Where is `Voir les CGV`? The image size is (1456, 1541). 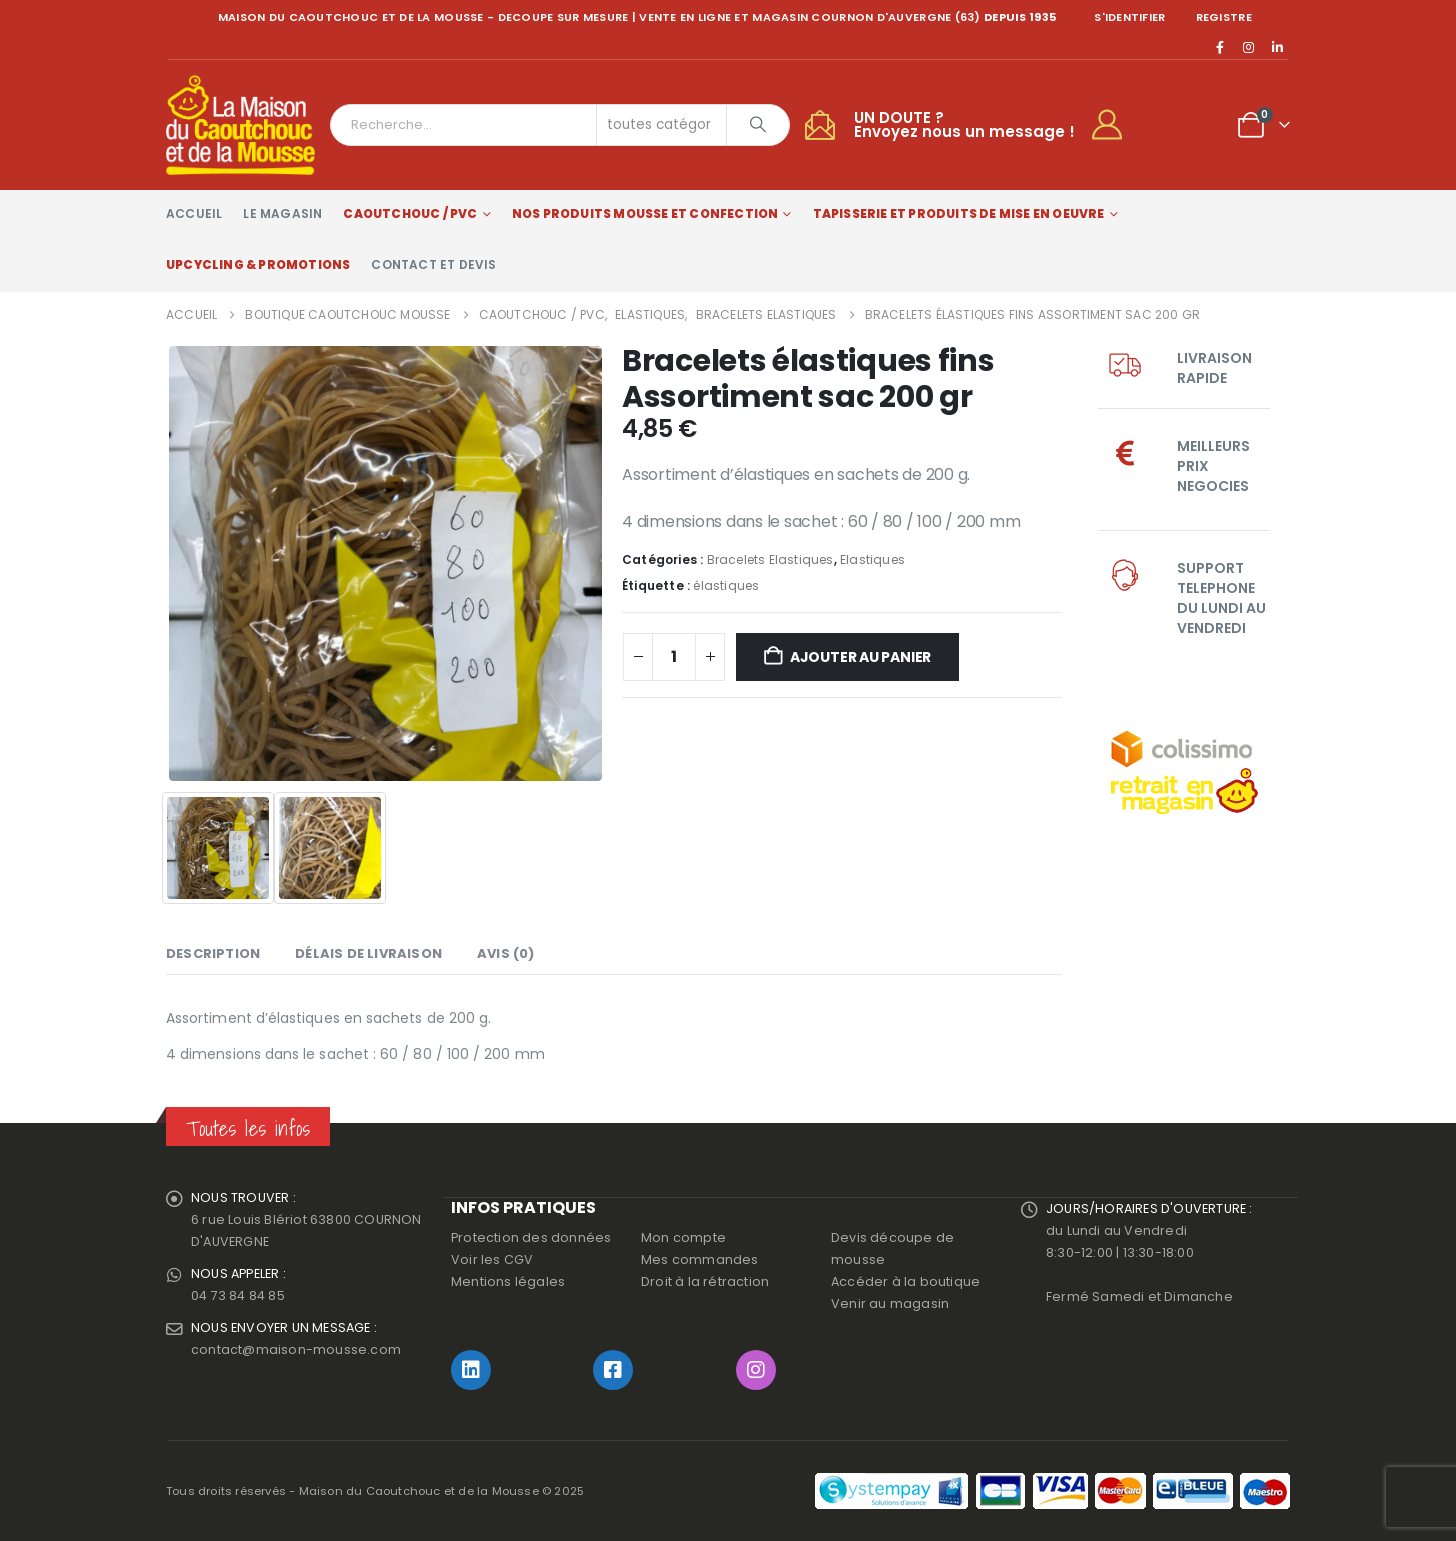
Voir les CGV is located at coordinates (492, 1259).